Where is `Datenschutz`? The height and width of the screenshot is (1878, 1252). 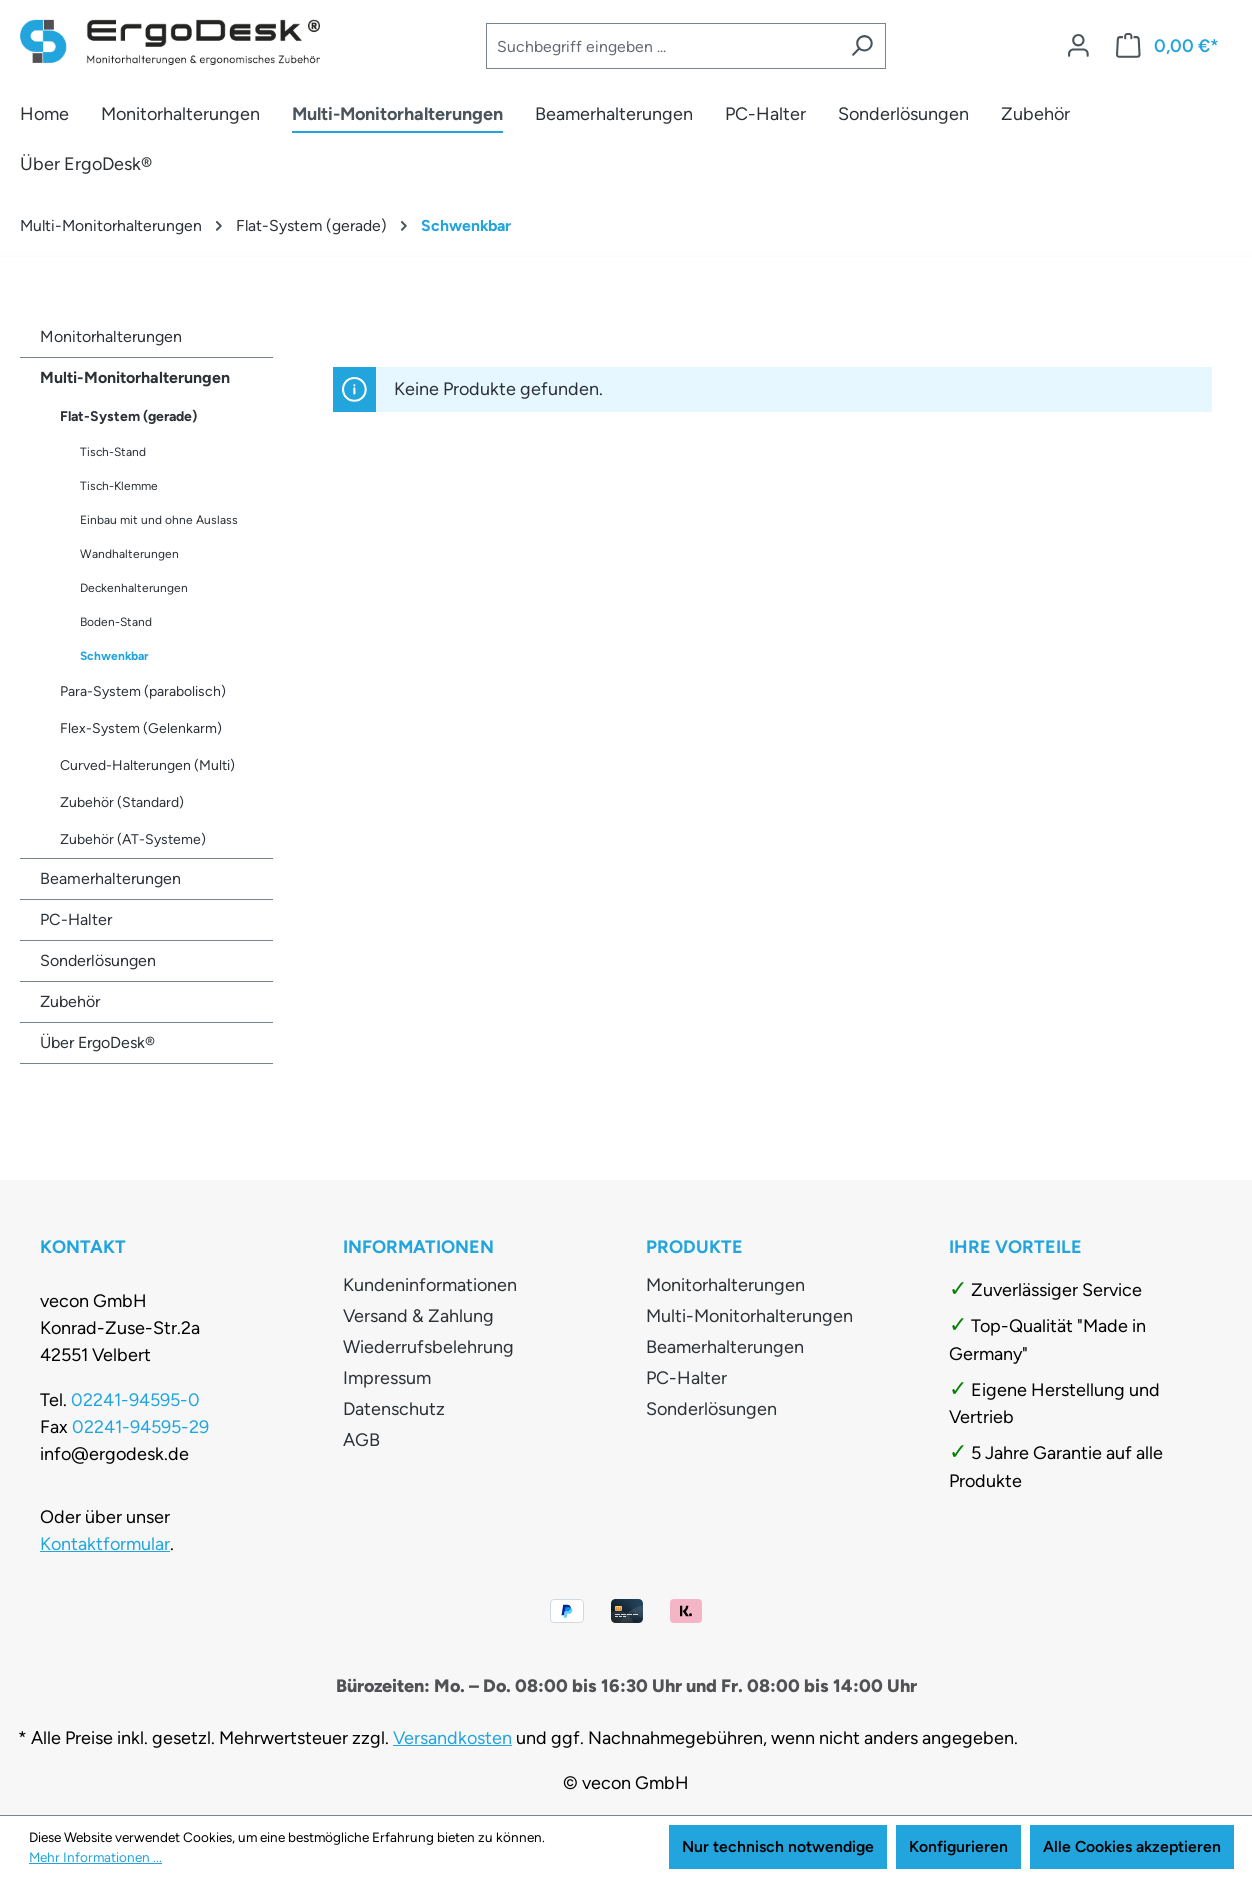
Datenschutz is located at coordinates (394, 1409).